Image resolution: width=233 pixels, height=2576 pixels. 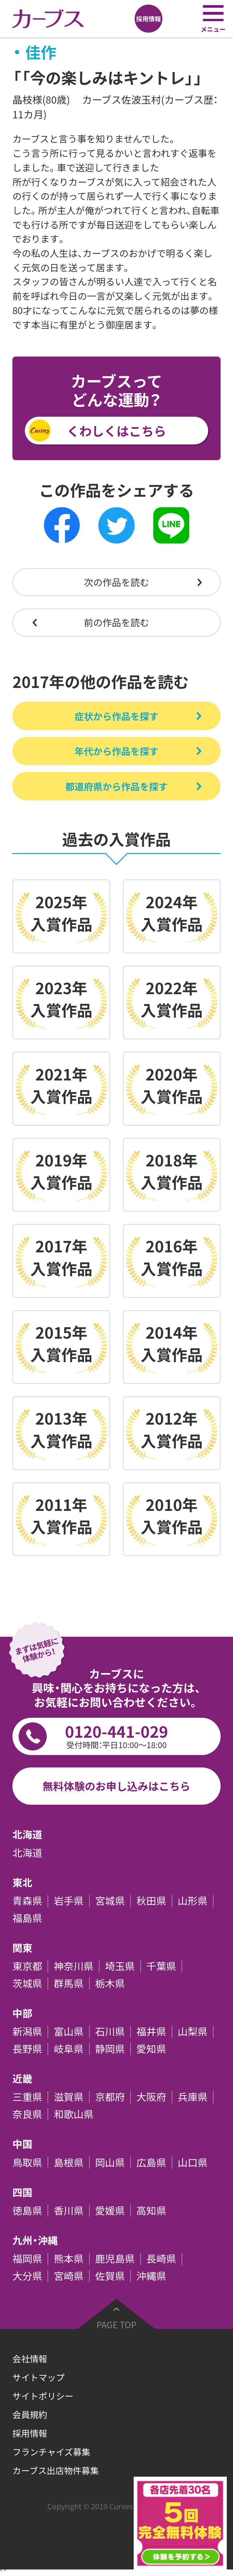 I want to click on 高知県, so click(x=151, y=2210).